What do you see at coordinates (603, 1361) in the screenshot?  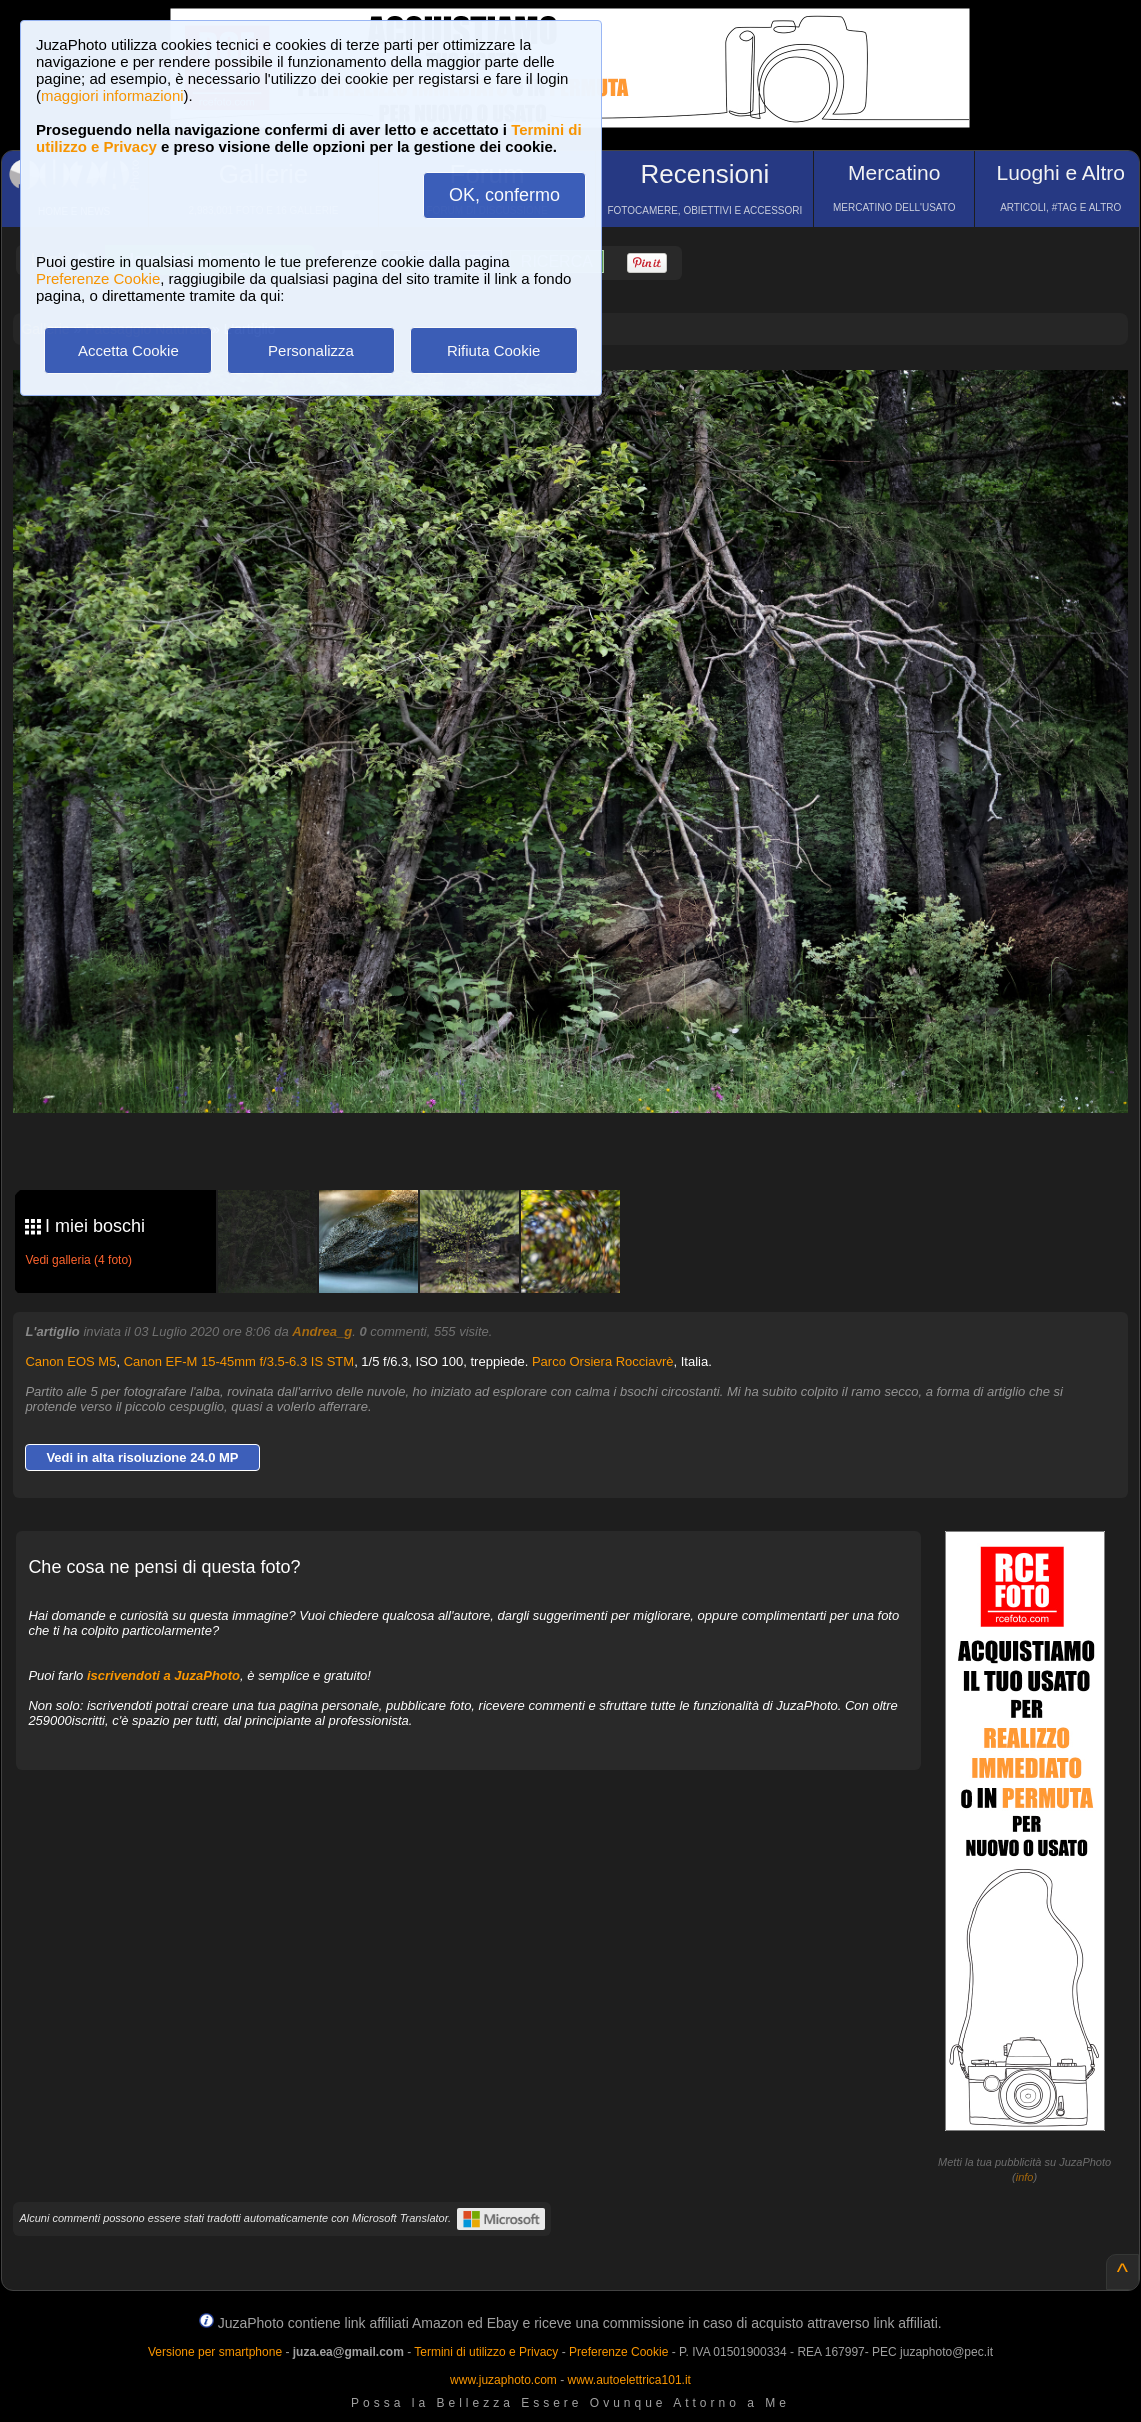 I see `Parco Orsiera Rocciavrè` at bounding box center [603, 1361].